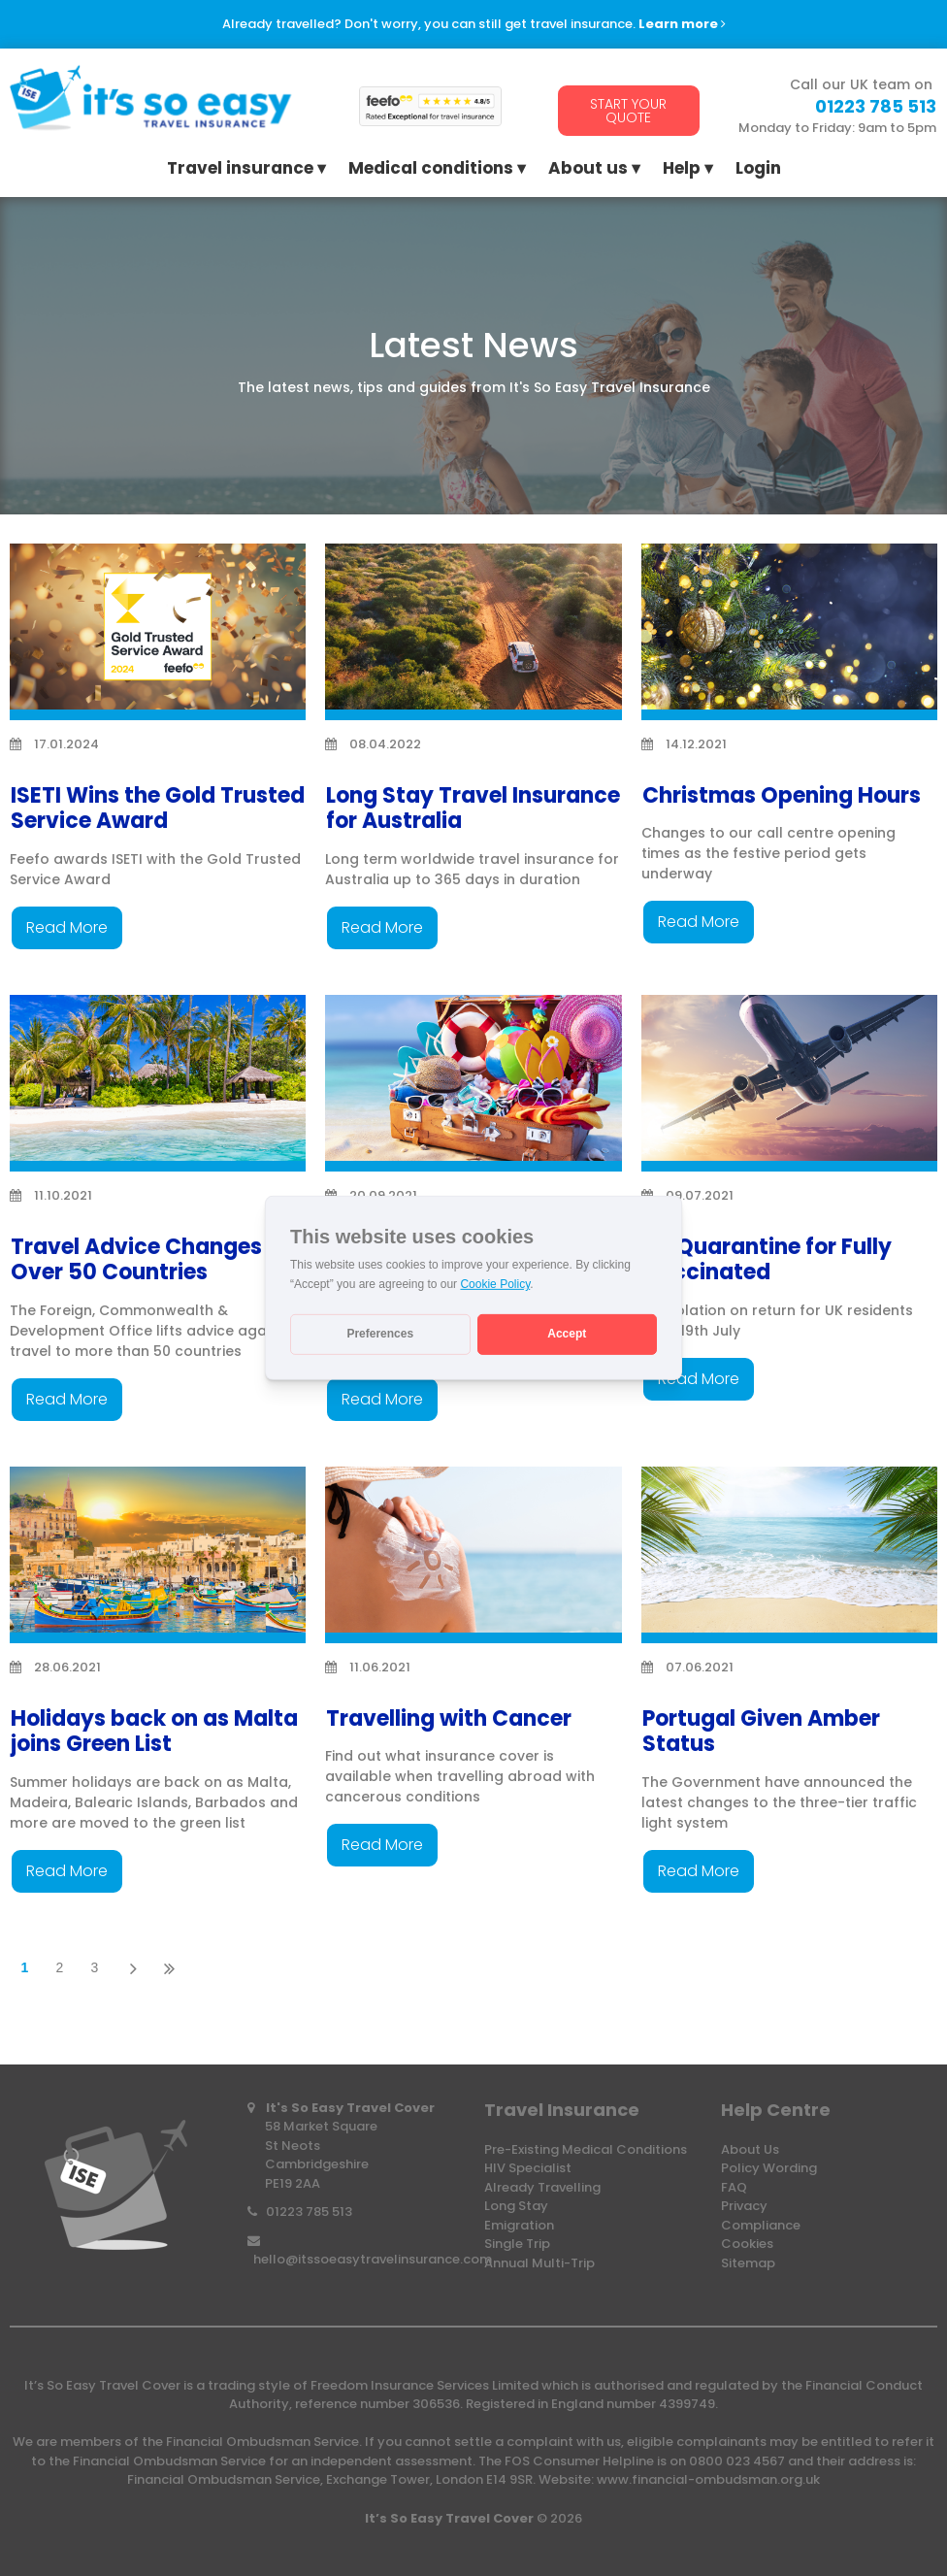  I want to click on [Travelling with Cancer], so click(473, 1555).